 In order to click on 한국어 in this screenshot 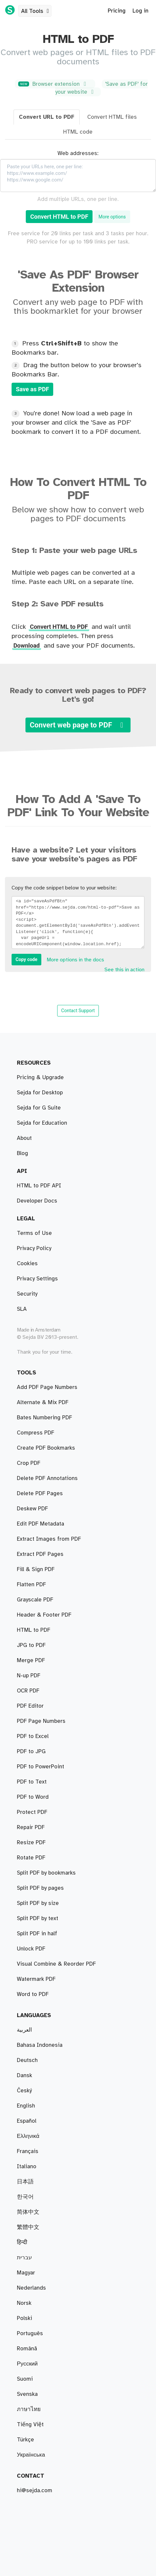, I will do `click(25, 2197)`.